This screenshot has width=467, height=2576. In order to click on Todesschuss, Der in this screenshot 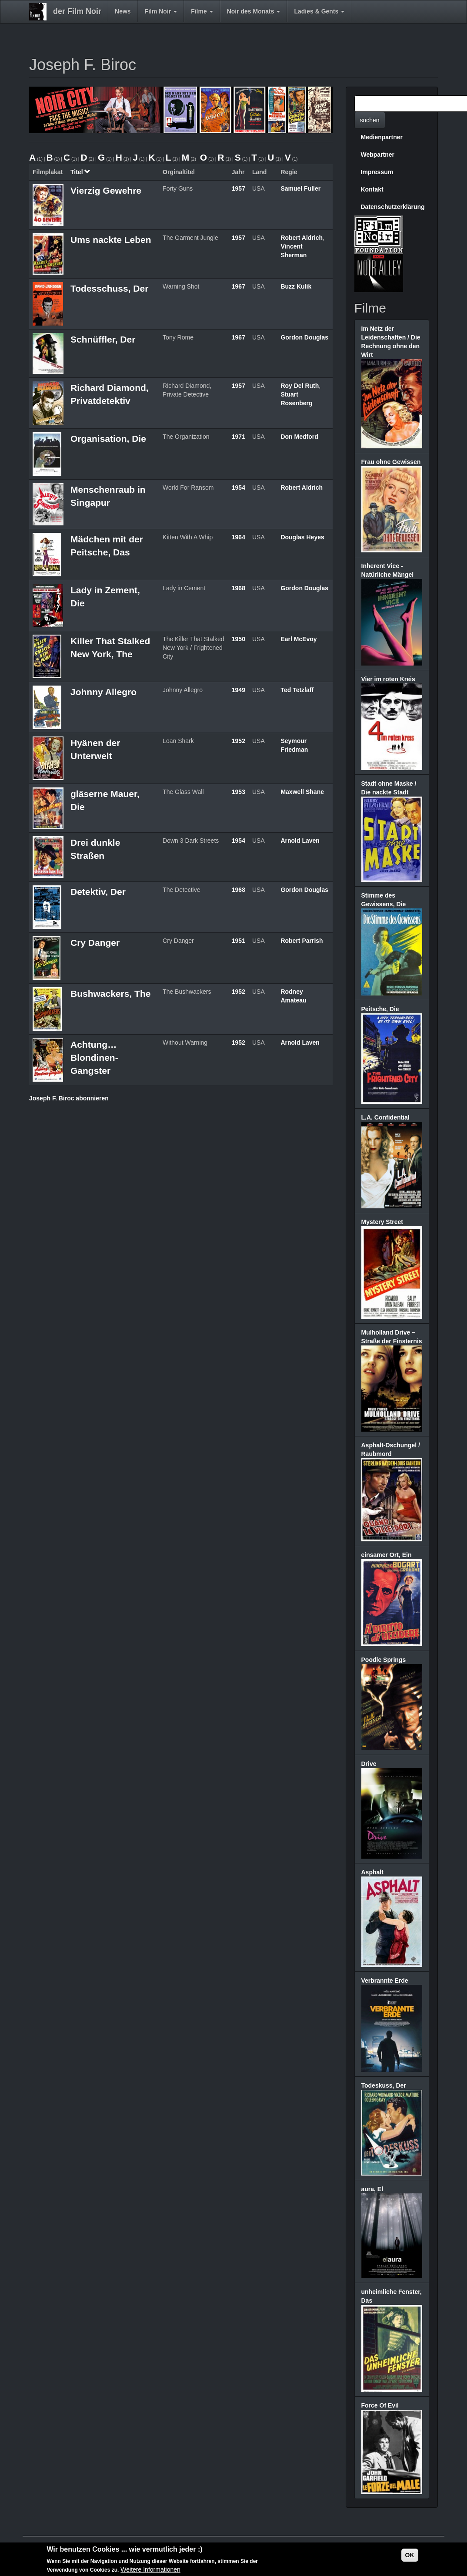, I will do `click(109, 288)`.